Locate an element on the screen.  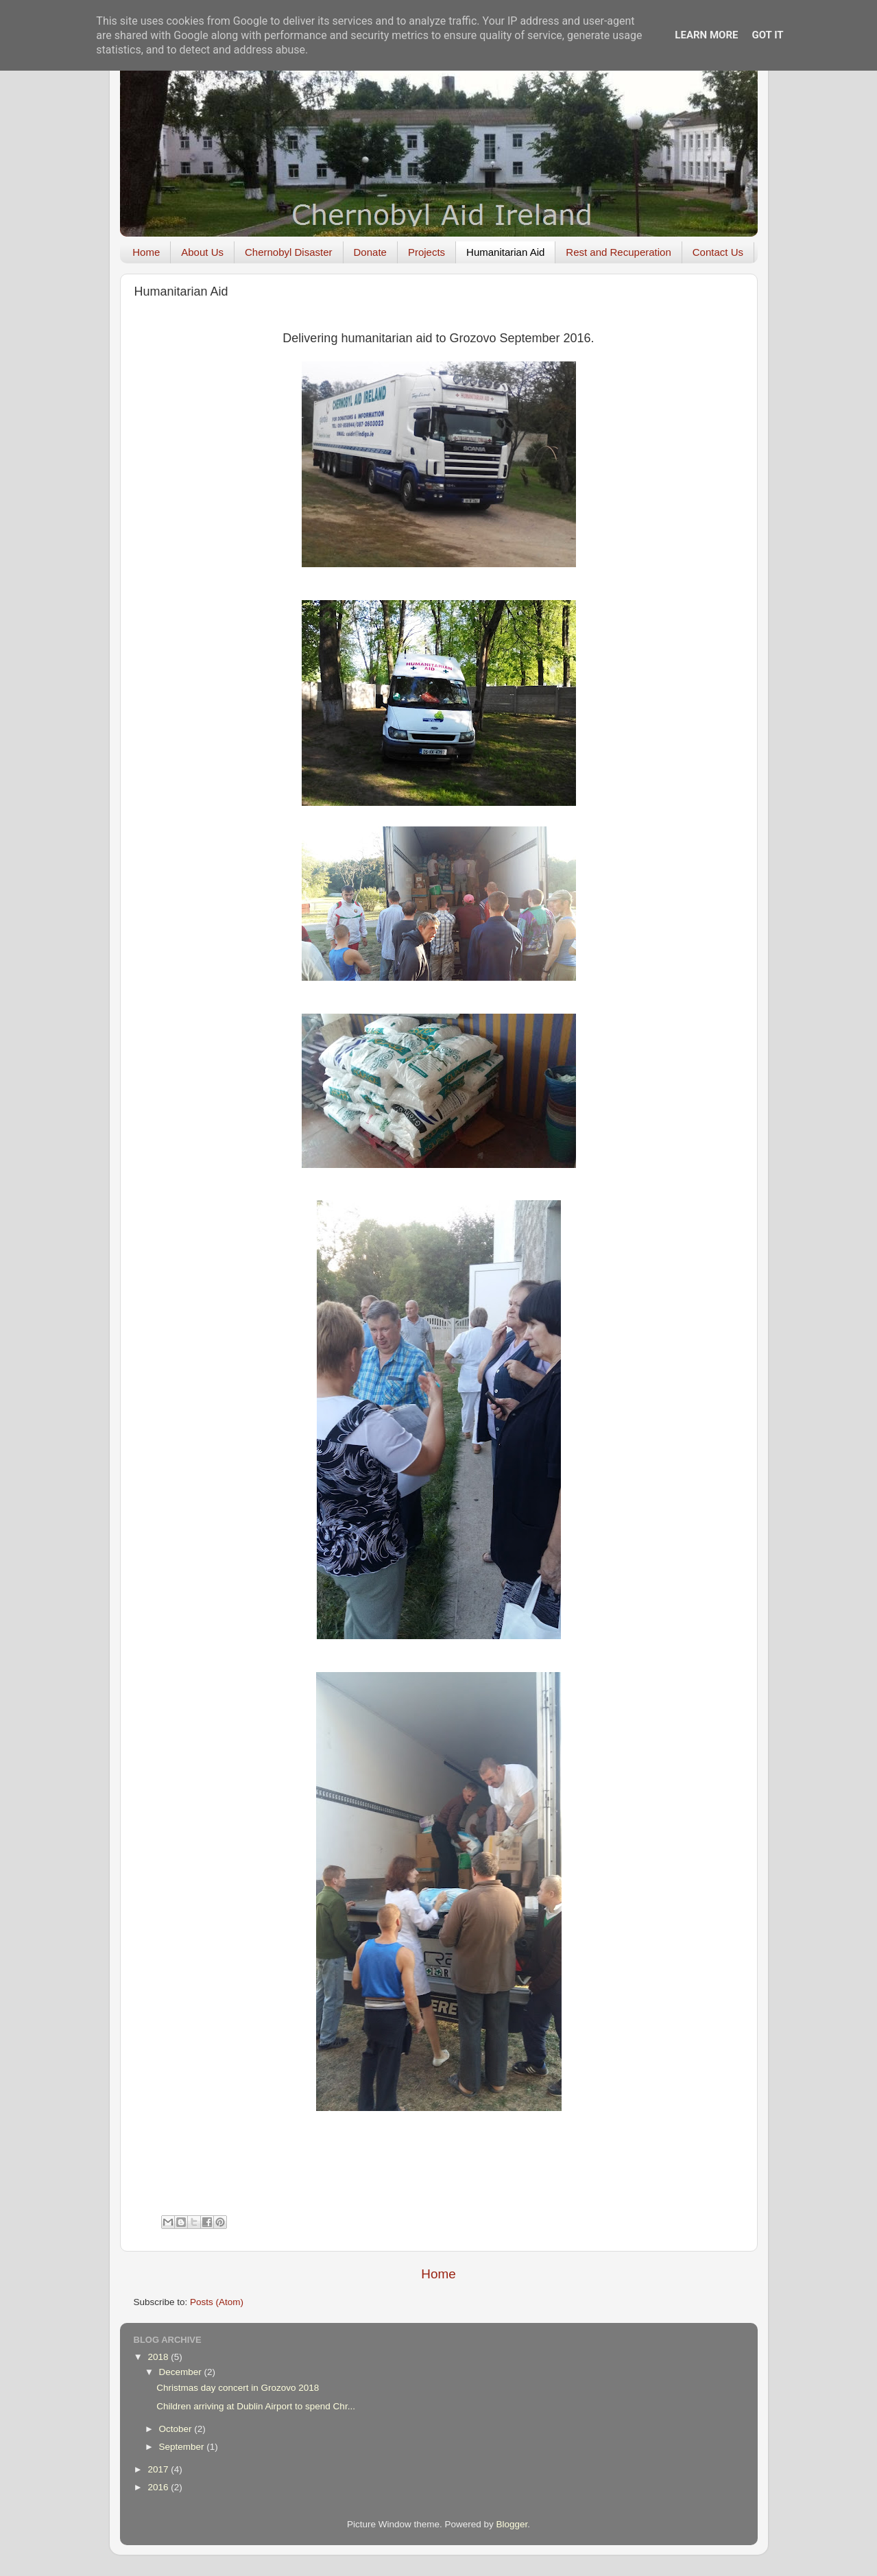
Home is located at coordinates (146, 252).